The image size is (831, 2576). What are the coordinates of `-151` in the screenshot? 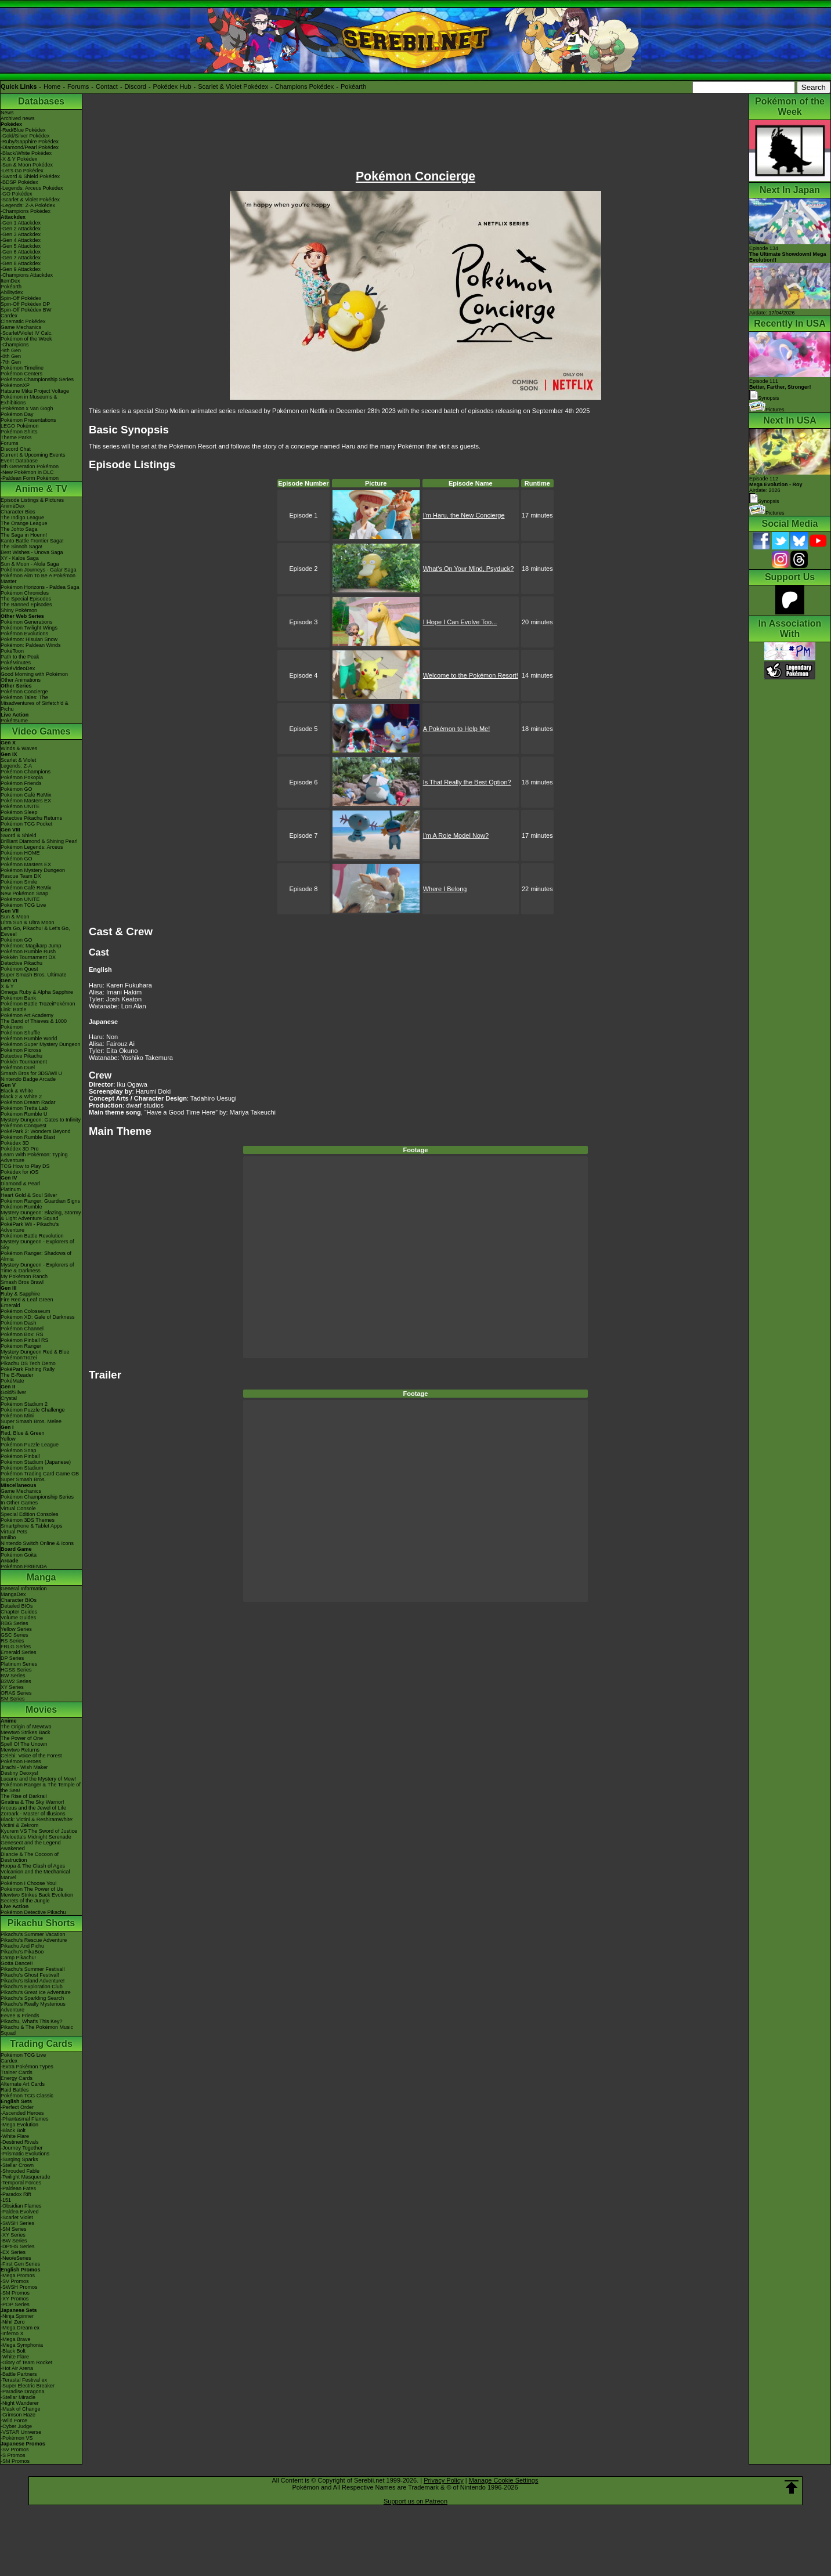 It's located at (6, 2200).